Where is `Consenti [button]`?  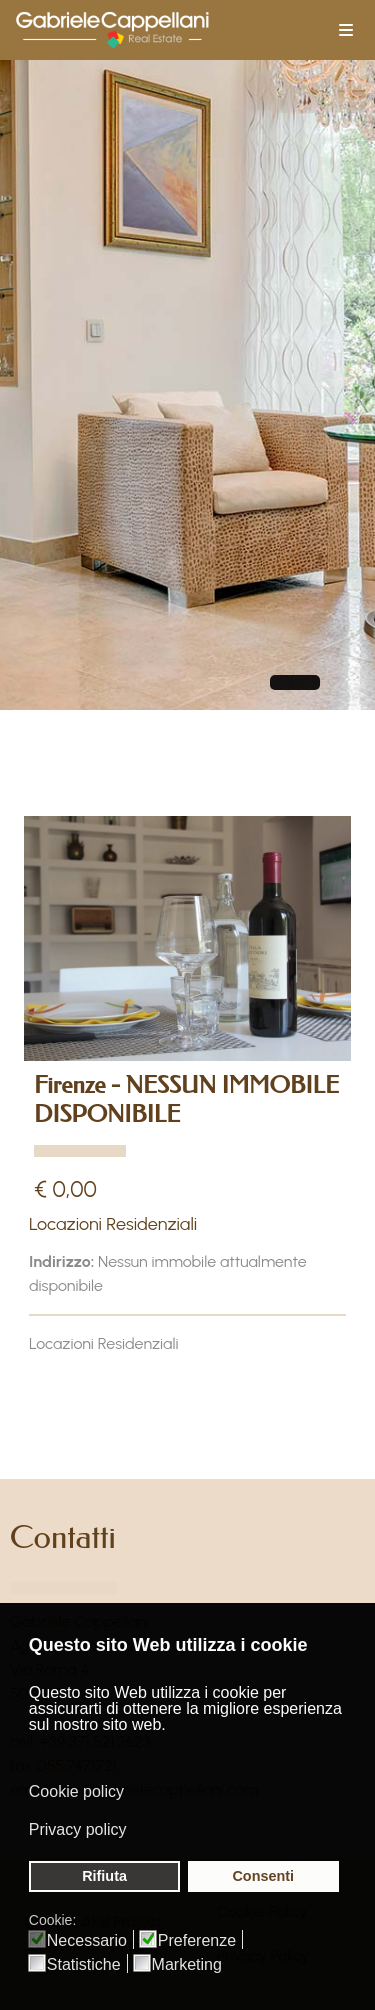
Consenti [button] is located at coordinates (263, 1876).